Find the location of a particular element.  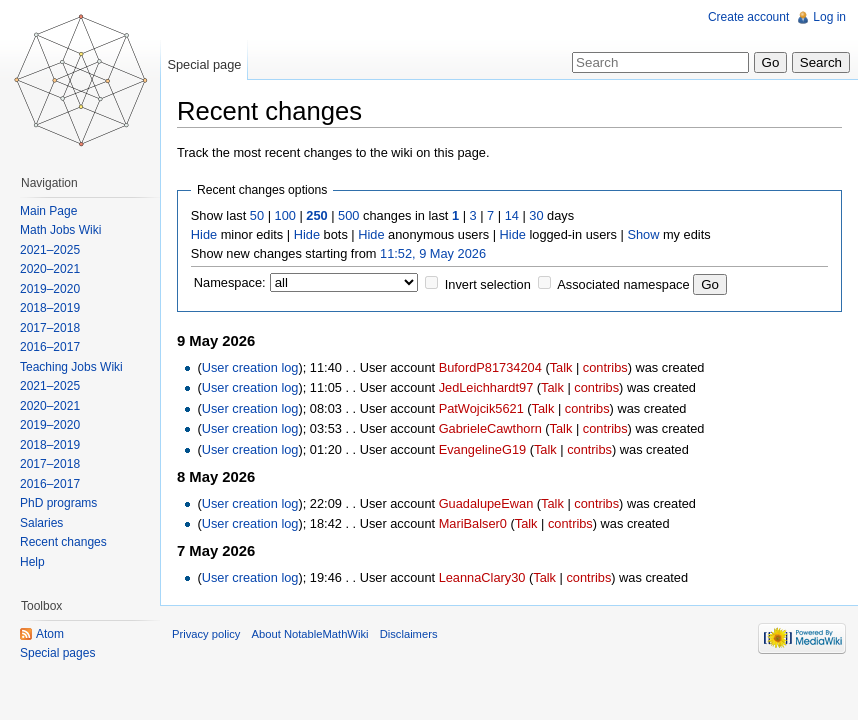

2019–2020 is located at coordinates (50, 289).